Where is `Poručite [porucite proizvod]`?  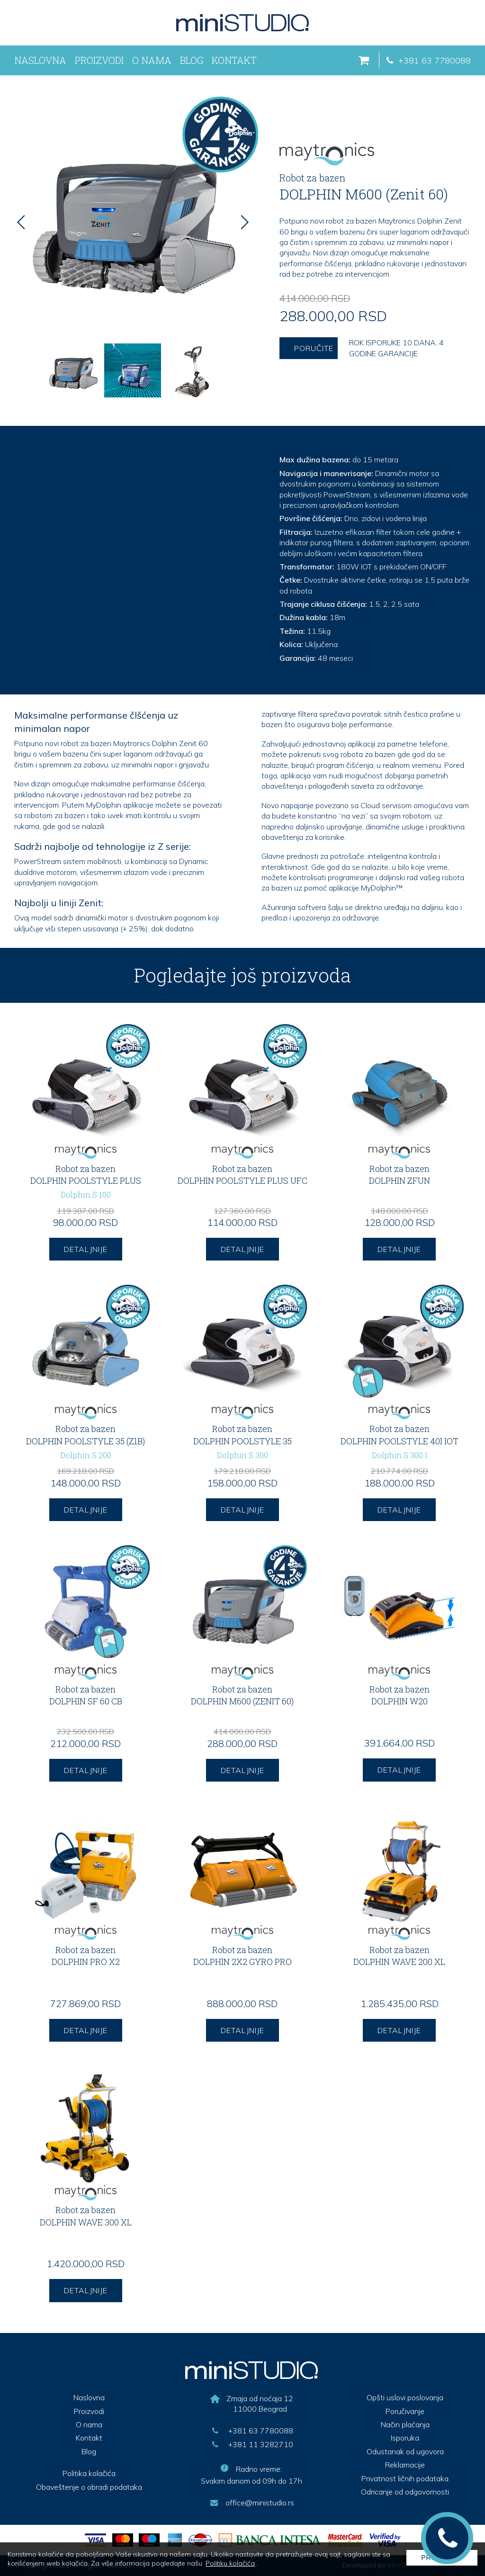
Poručite [porucite proizvod] is located at coordinates (313, 348).